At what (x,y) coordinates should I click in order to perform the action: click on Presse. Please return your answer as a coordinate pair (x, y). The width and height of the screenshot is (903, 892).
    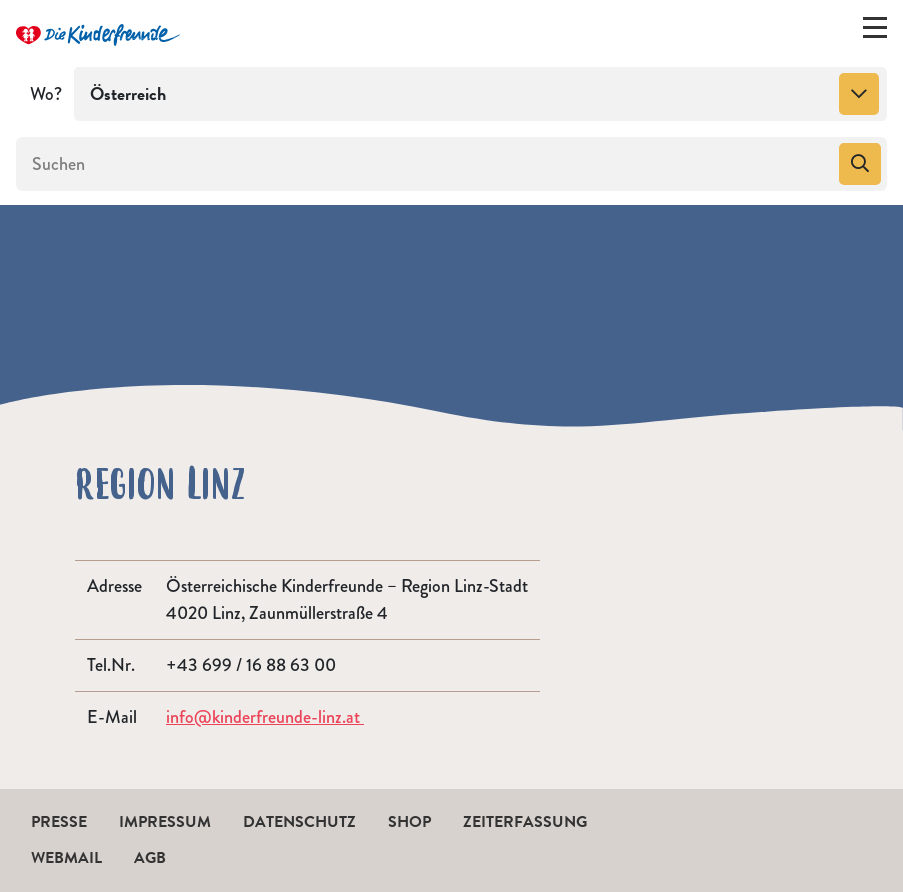
    Looking at the image, I should click on (59, 822).